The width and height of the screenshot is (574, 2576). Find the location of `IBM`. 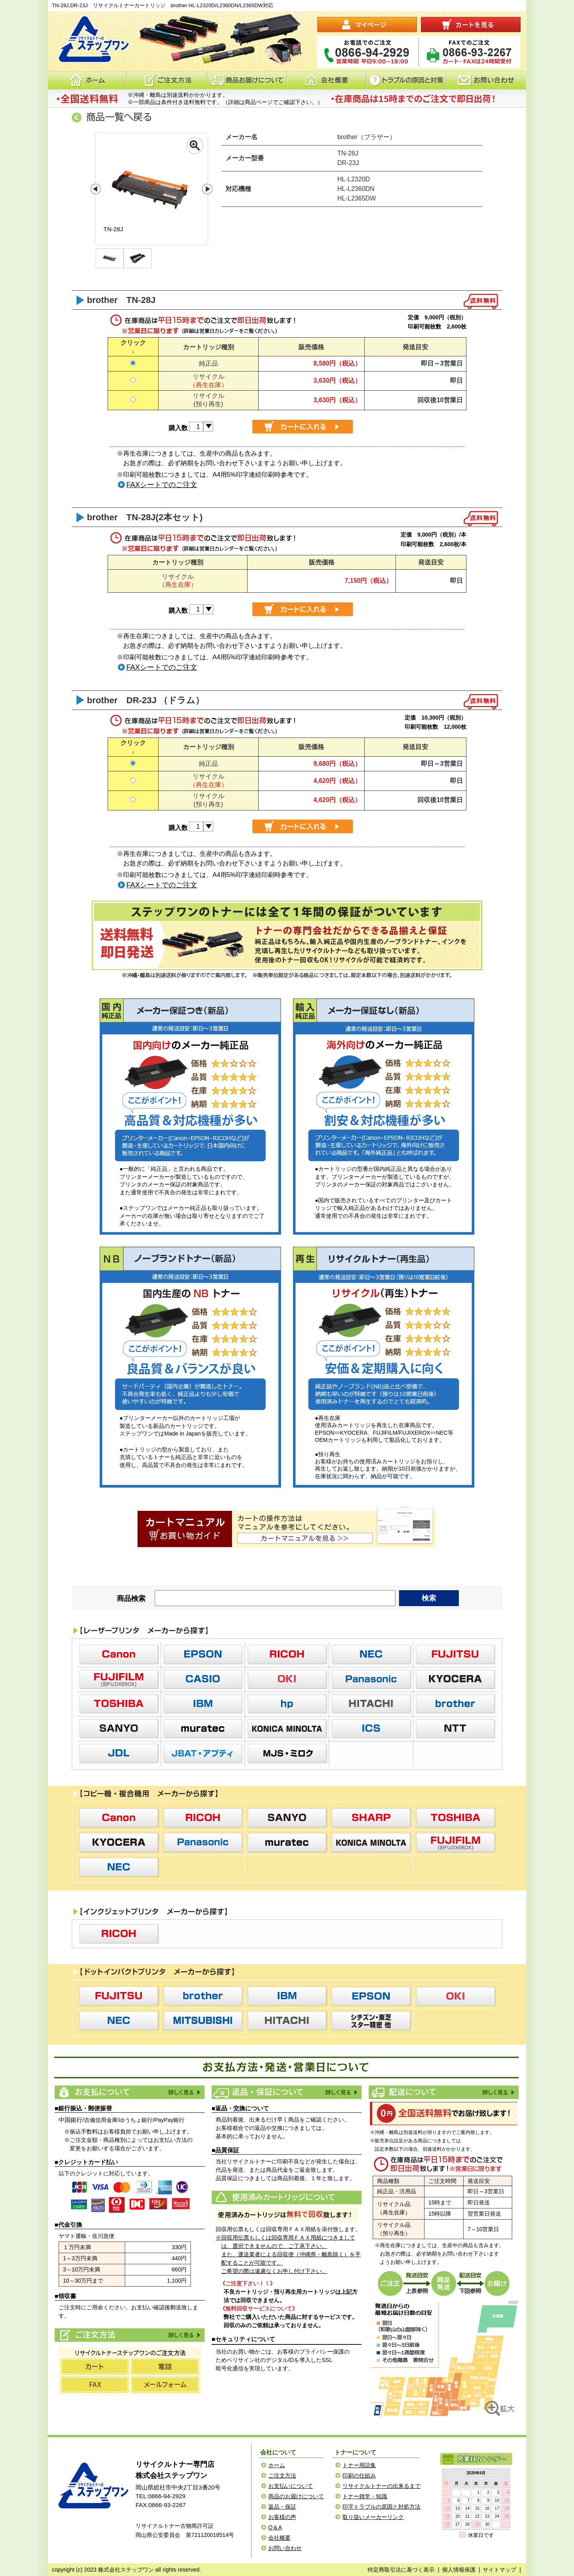

IBM is located at coordinates (203, 1703).